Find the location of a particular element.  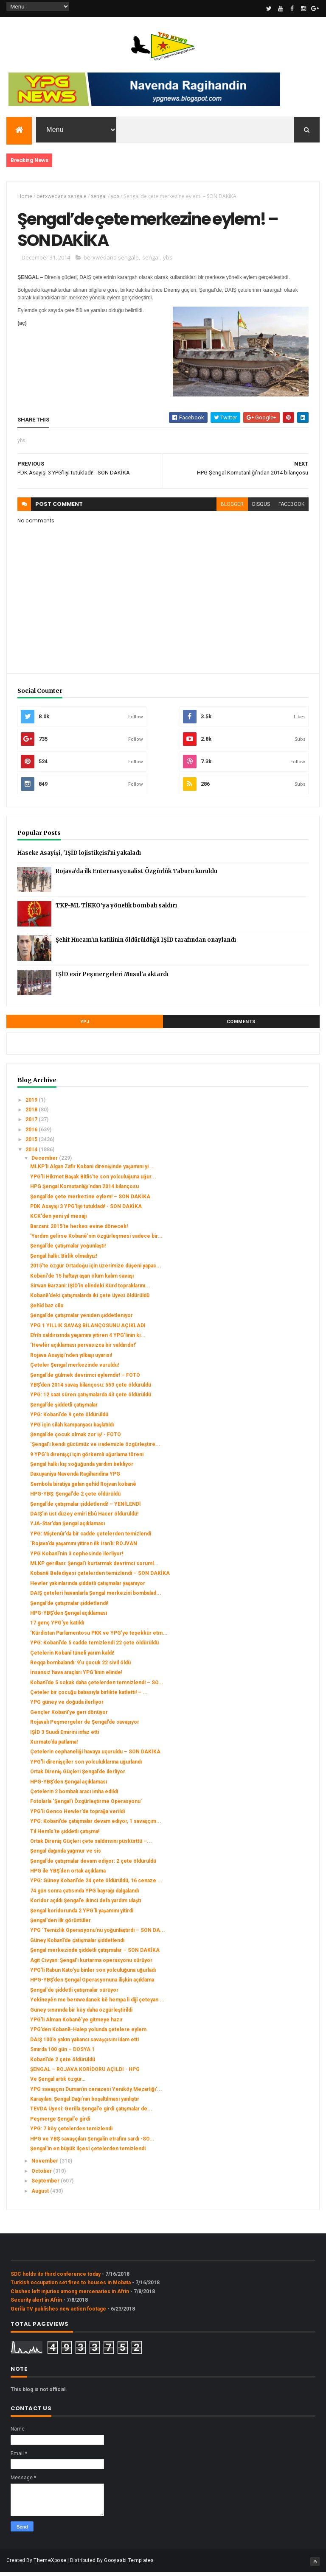

YPG: 12 saat süren çatışmalarda 43 çete öldürüldü is located at coordinates (90, 1398).